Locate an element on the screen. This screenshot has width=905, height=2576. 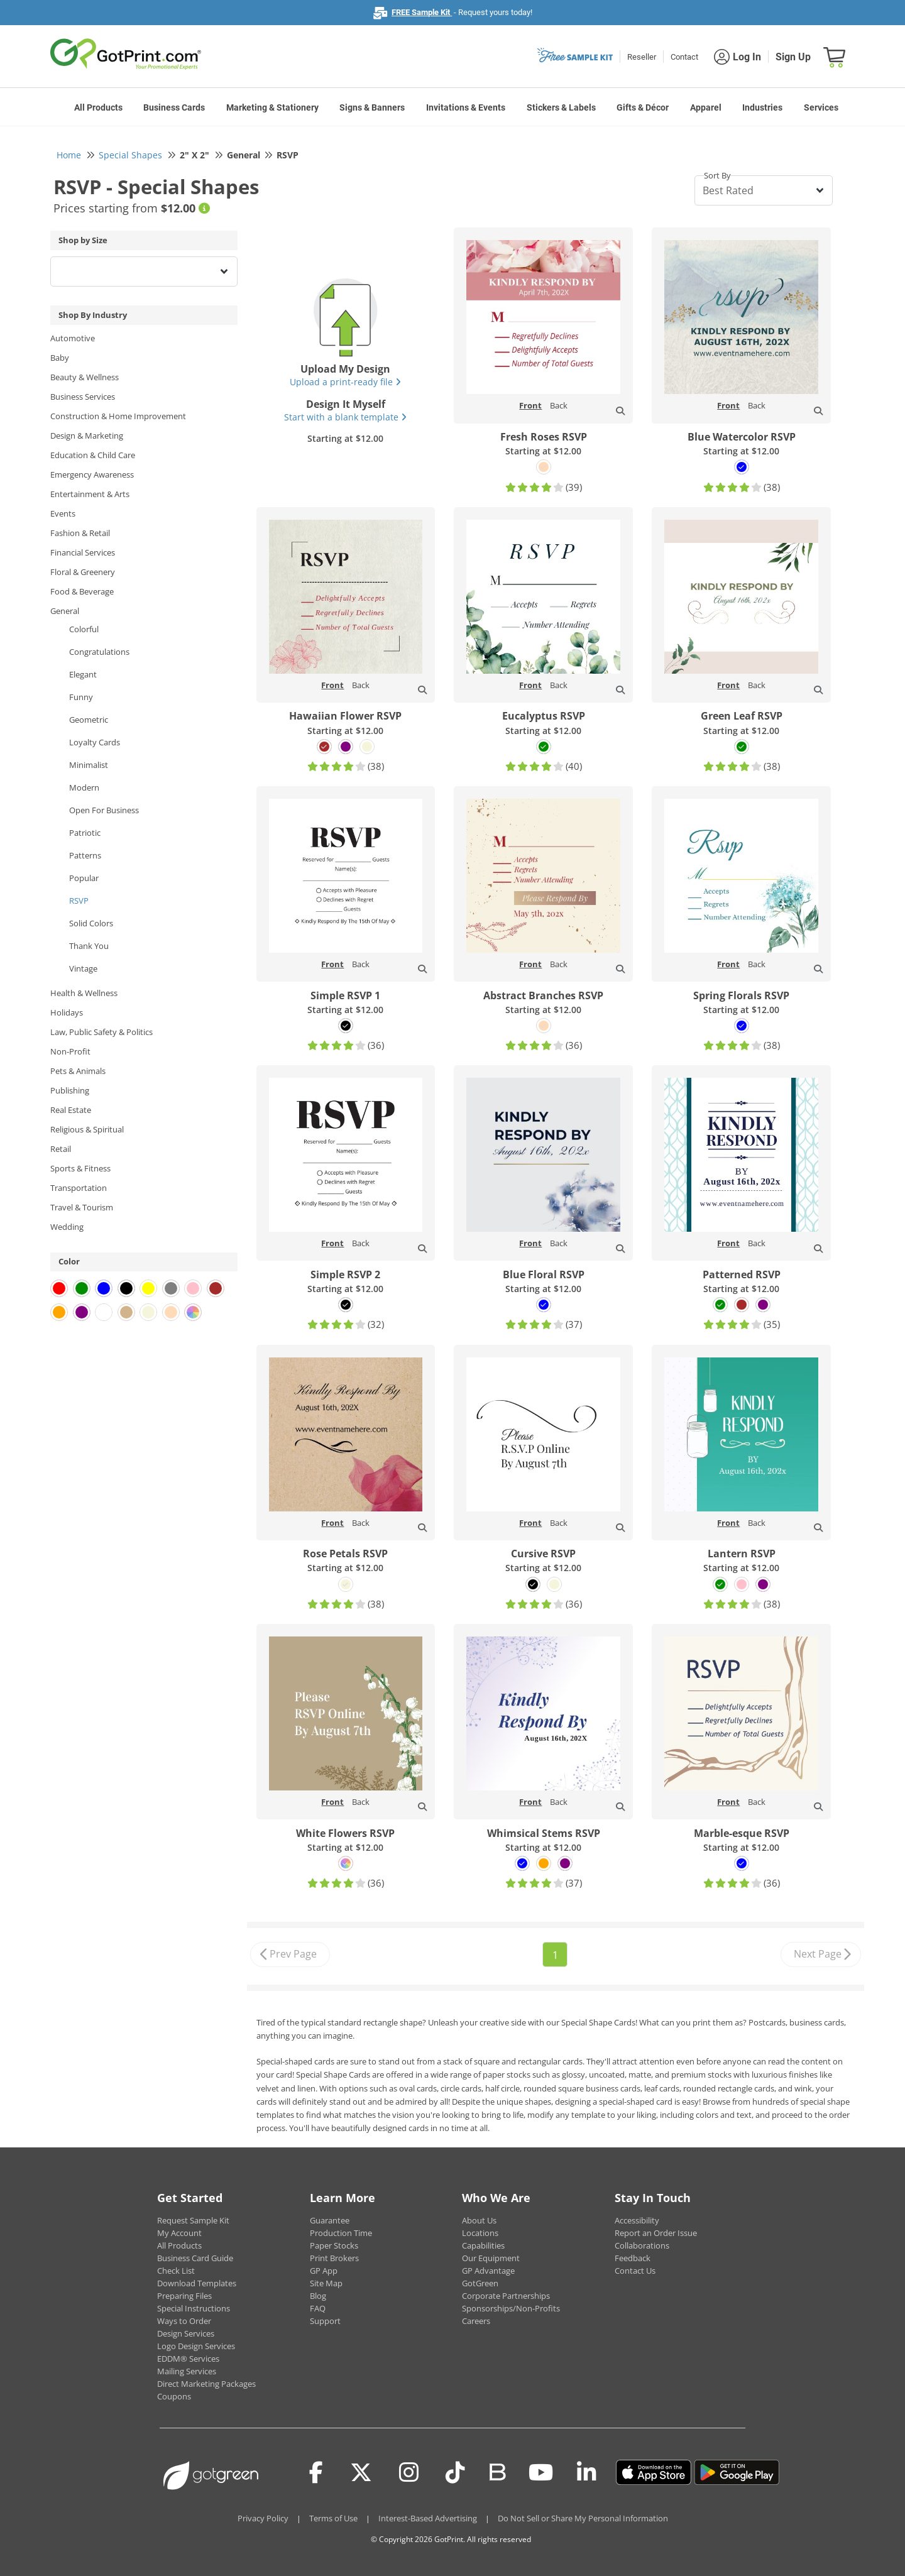
Sports & Fitness is located at coordinates (80, 1168).